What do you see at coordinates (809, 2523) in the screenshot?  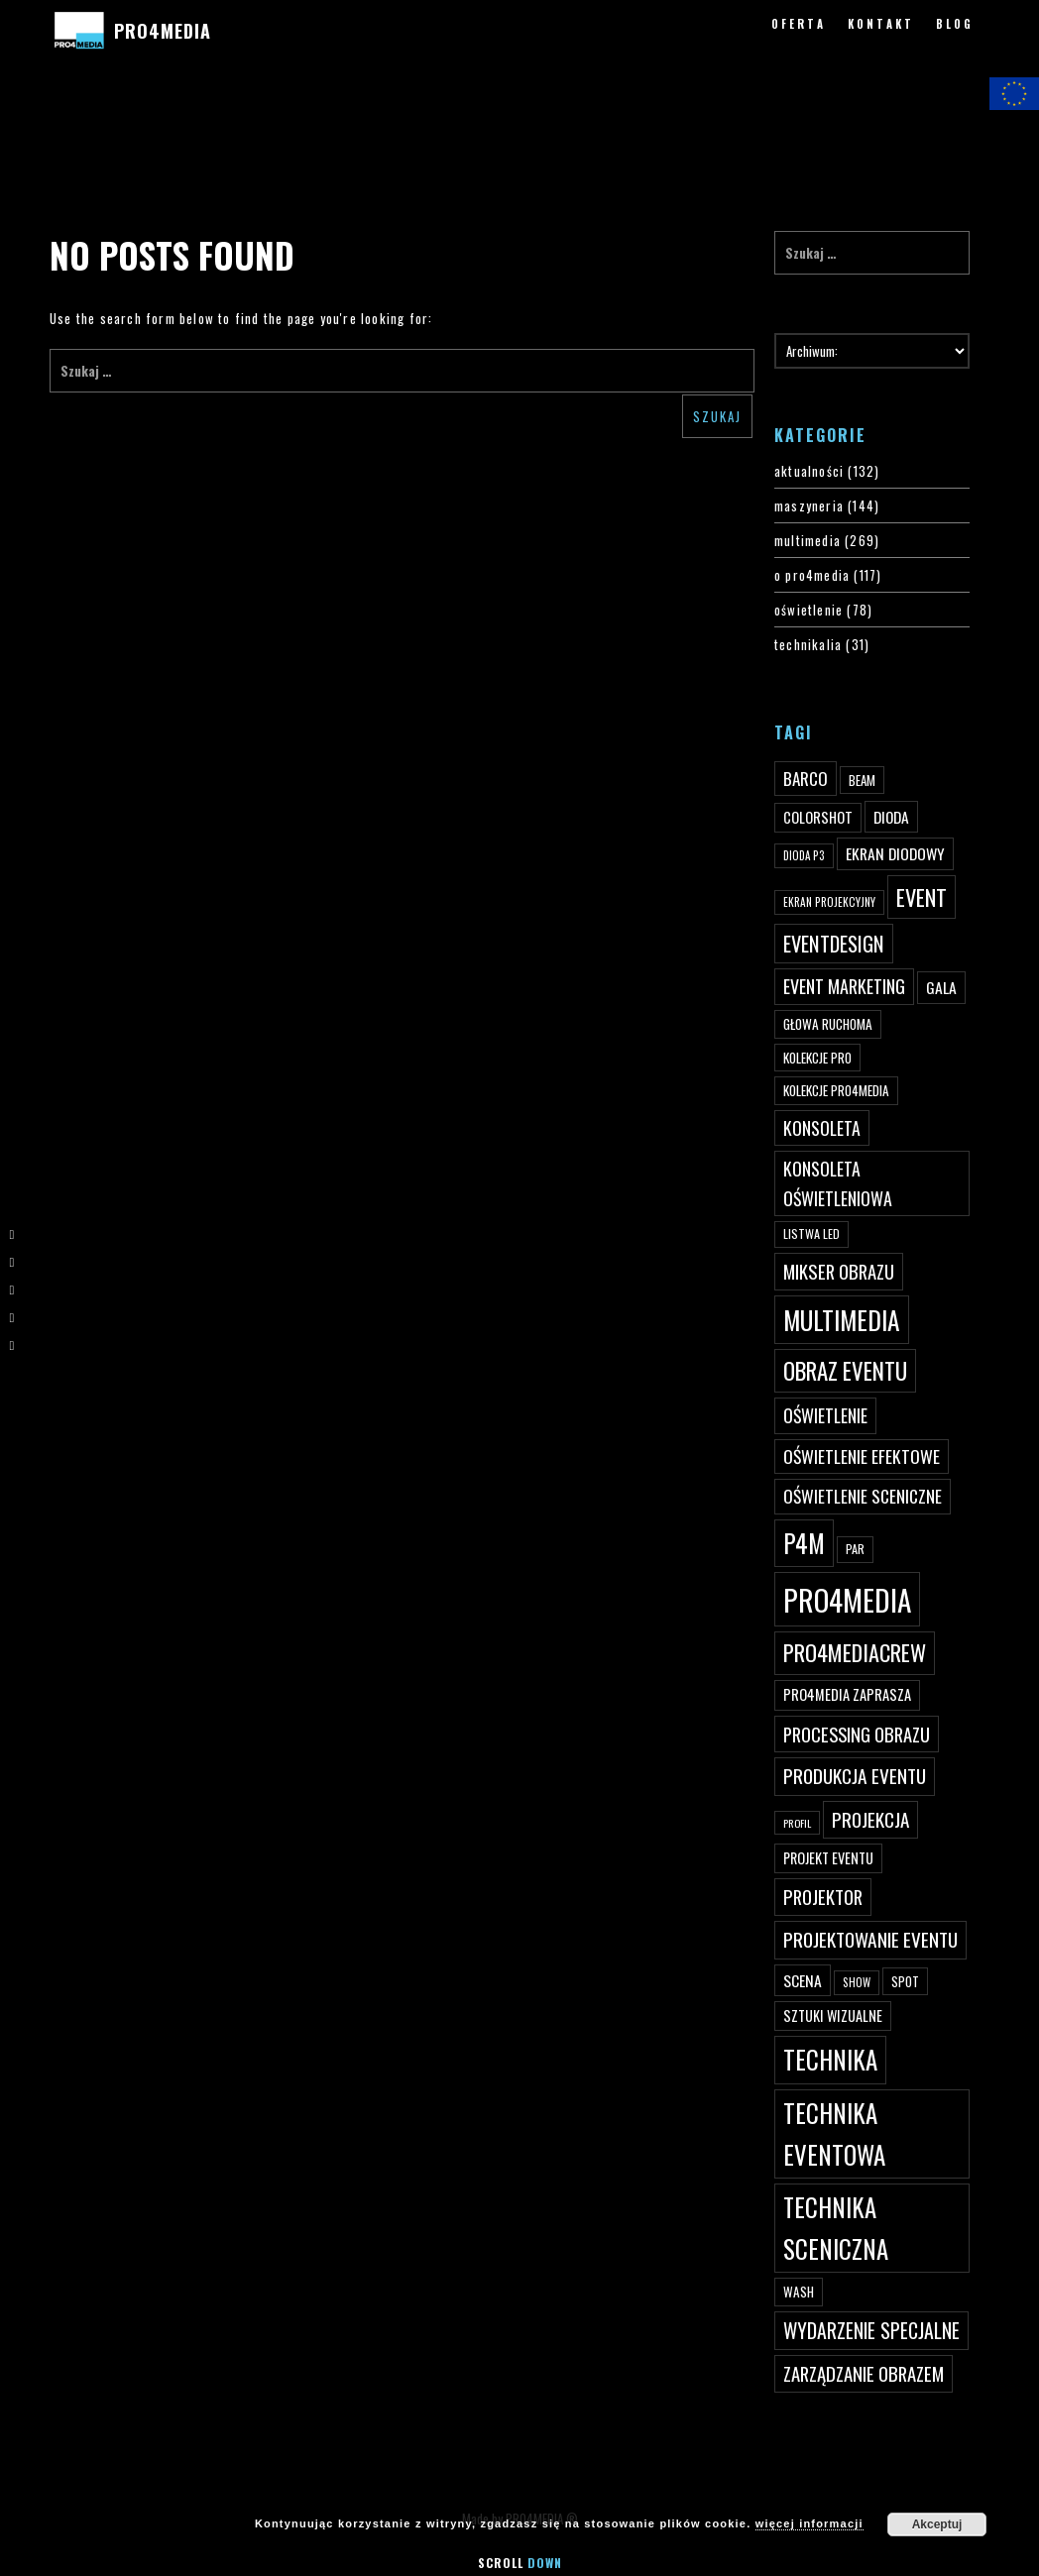 I see `więcej informacji` at bounding box center [809, 2523].